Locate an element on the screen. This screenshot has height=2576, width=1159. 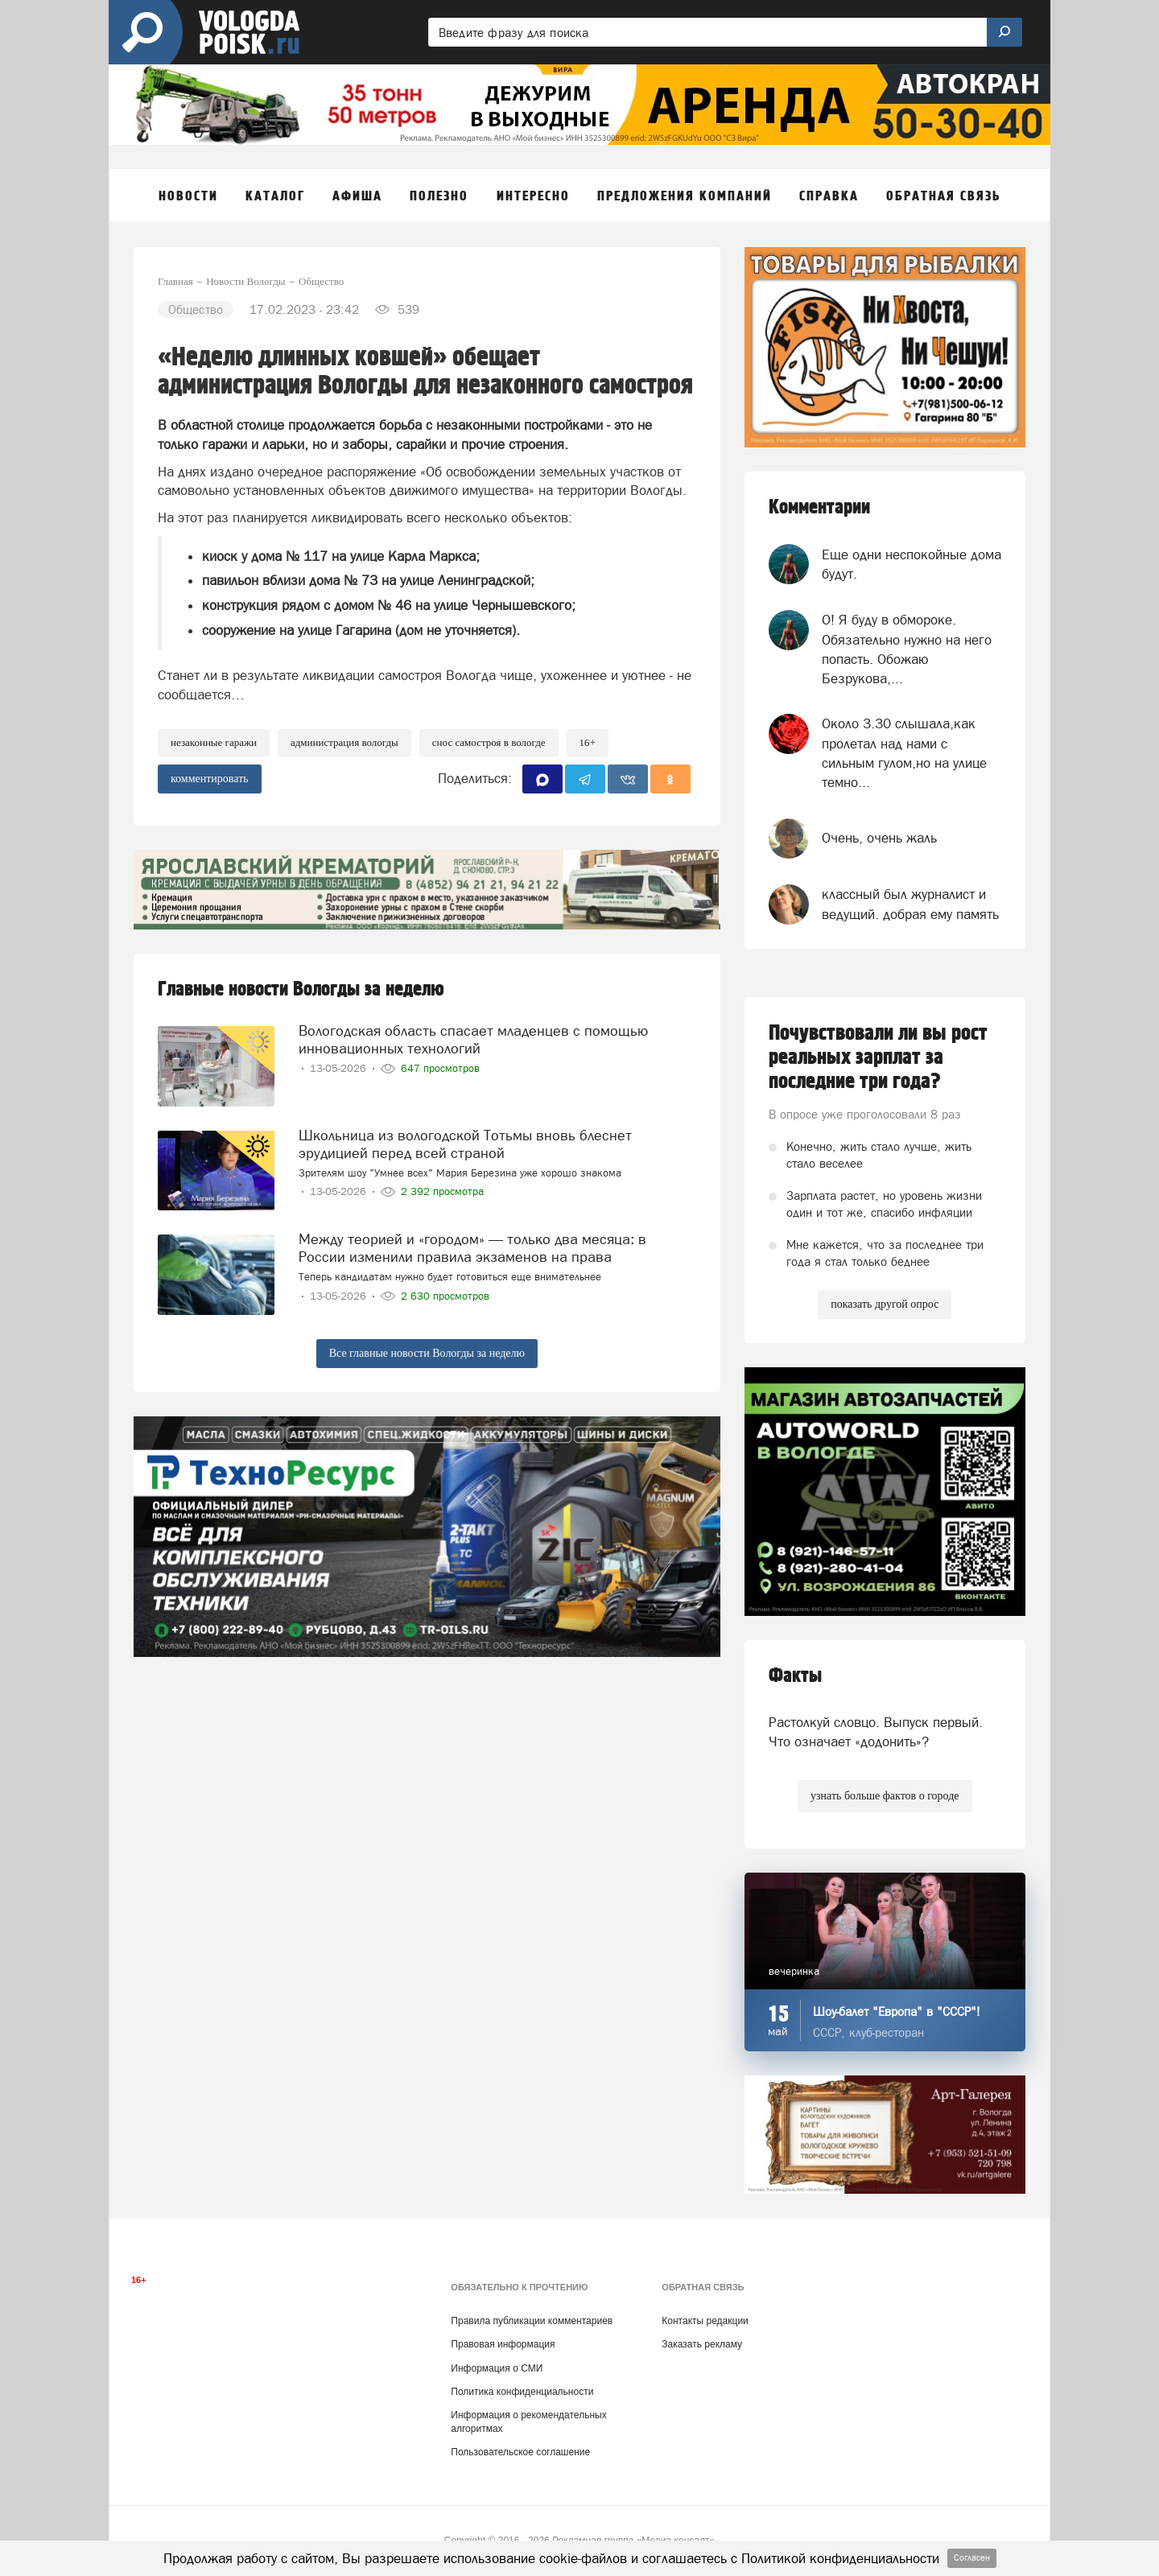
Политика конфиденциальности is located at coordinates (522, 2391).